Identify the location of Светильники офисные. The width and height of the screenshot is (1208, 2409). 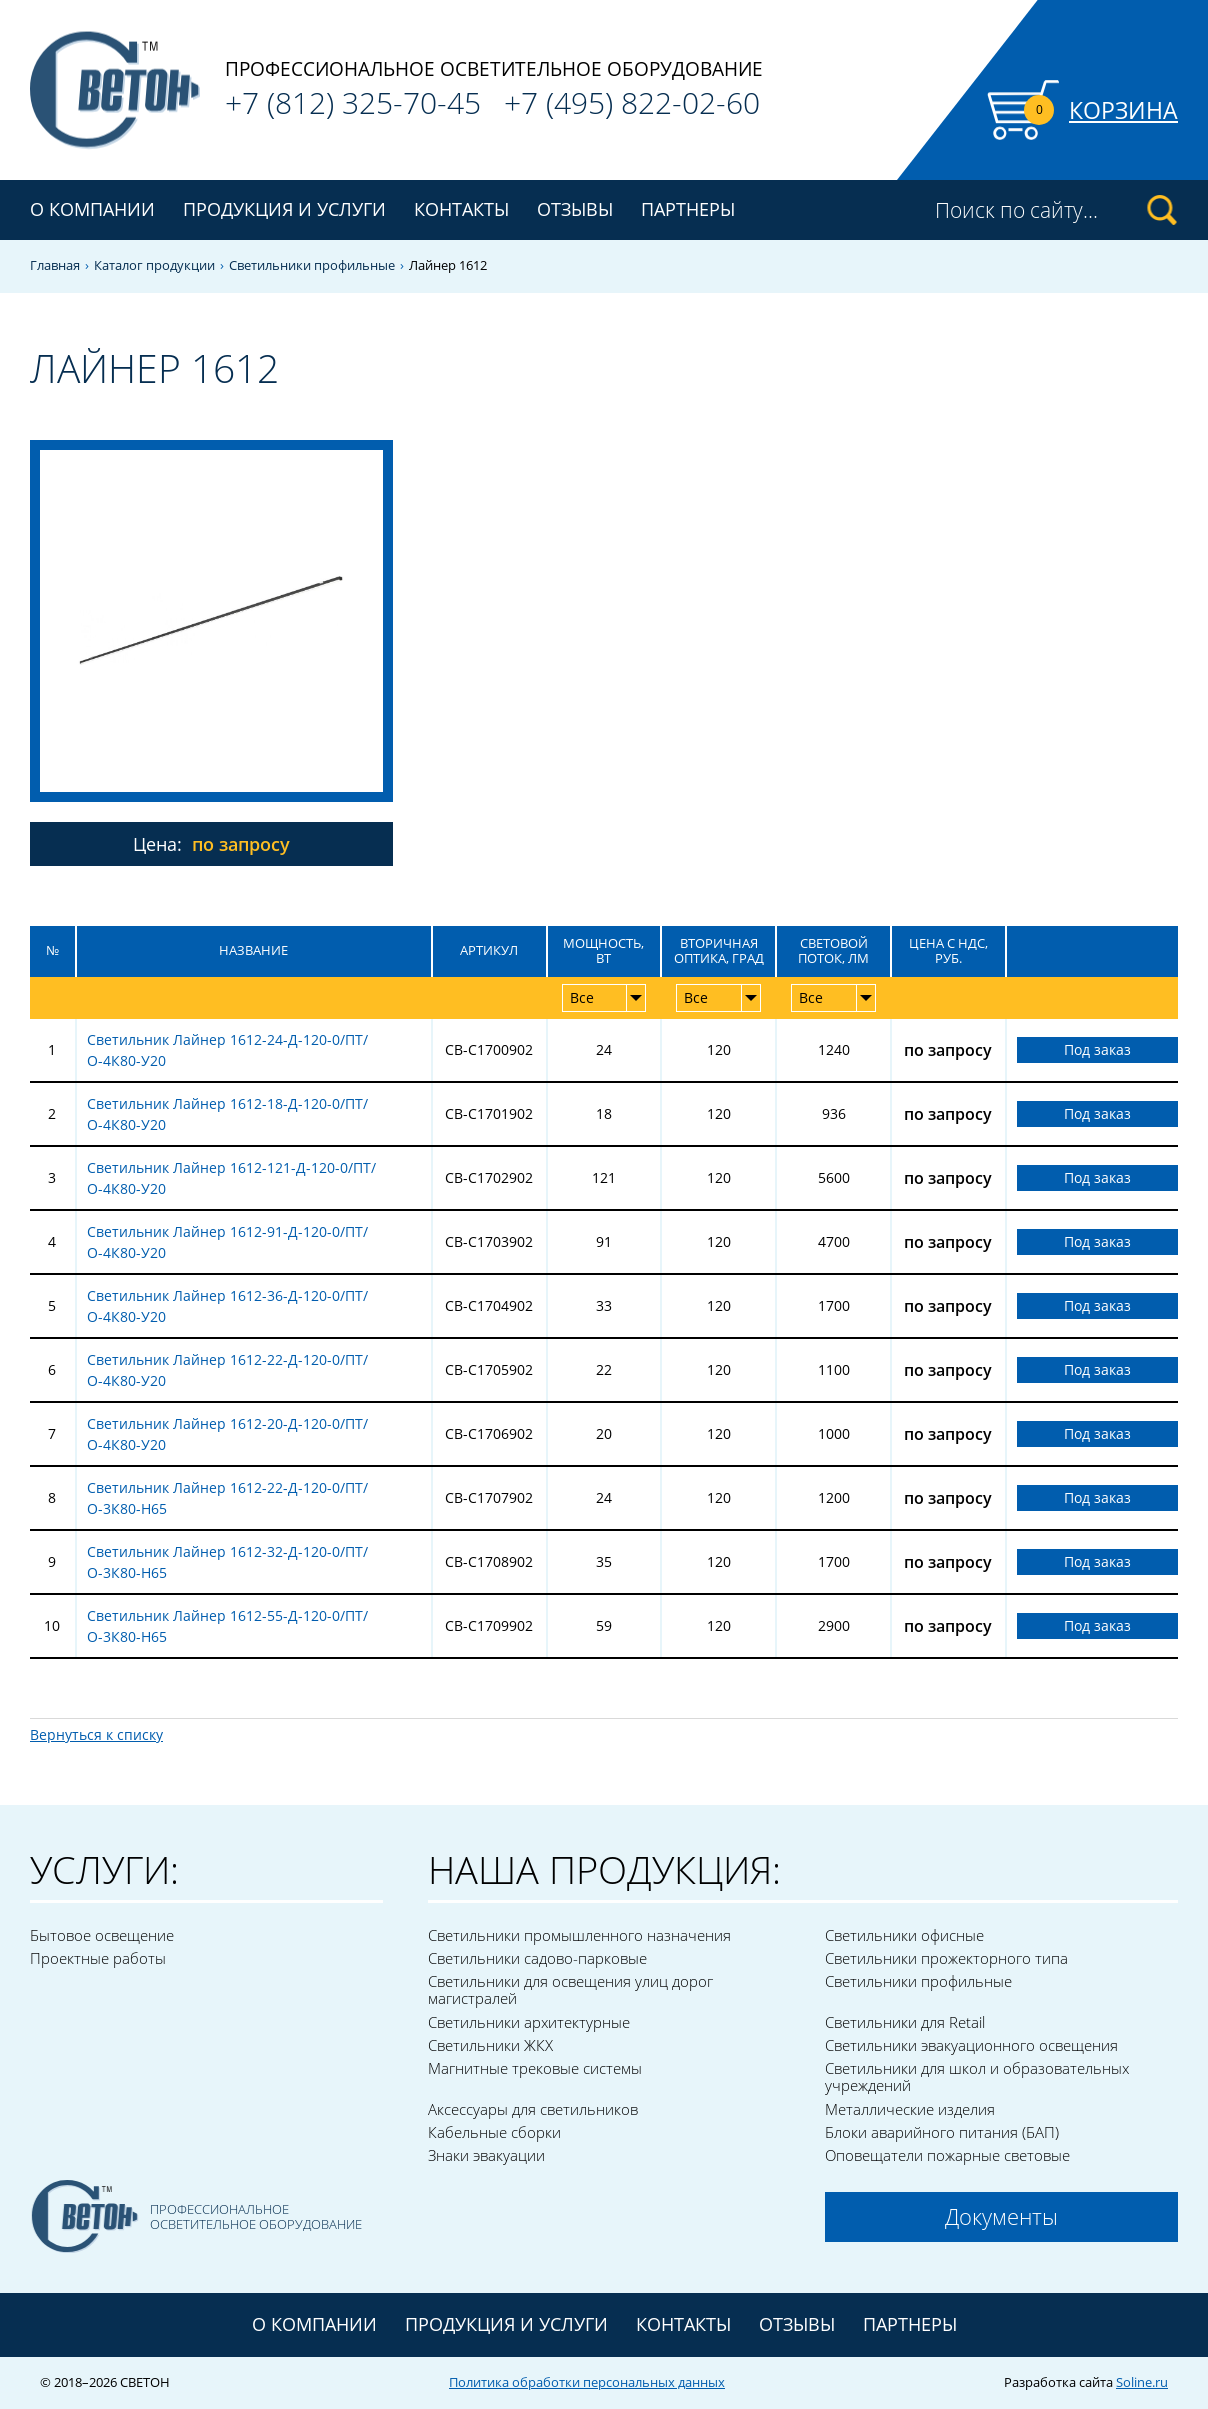
(904, 1935).